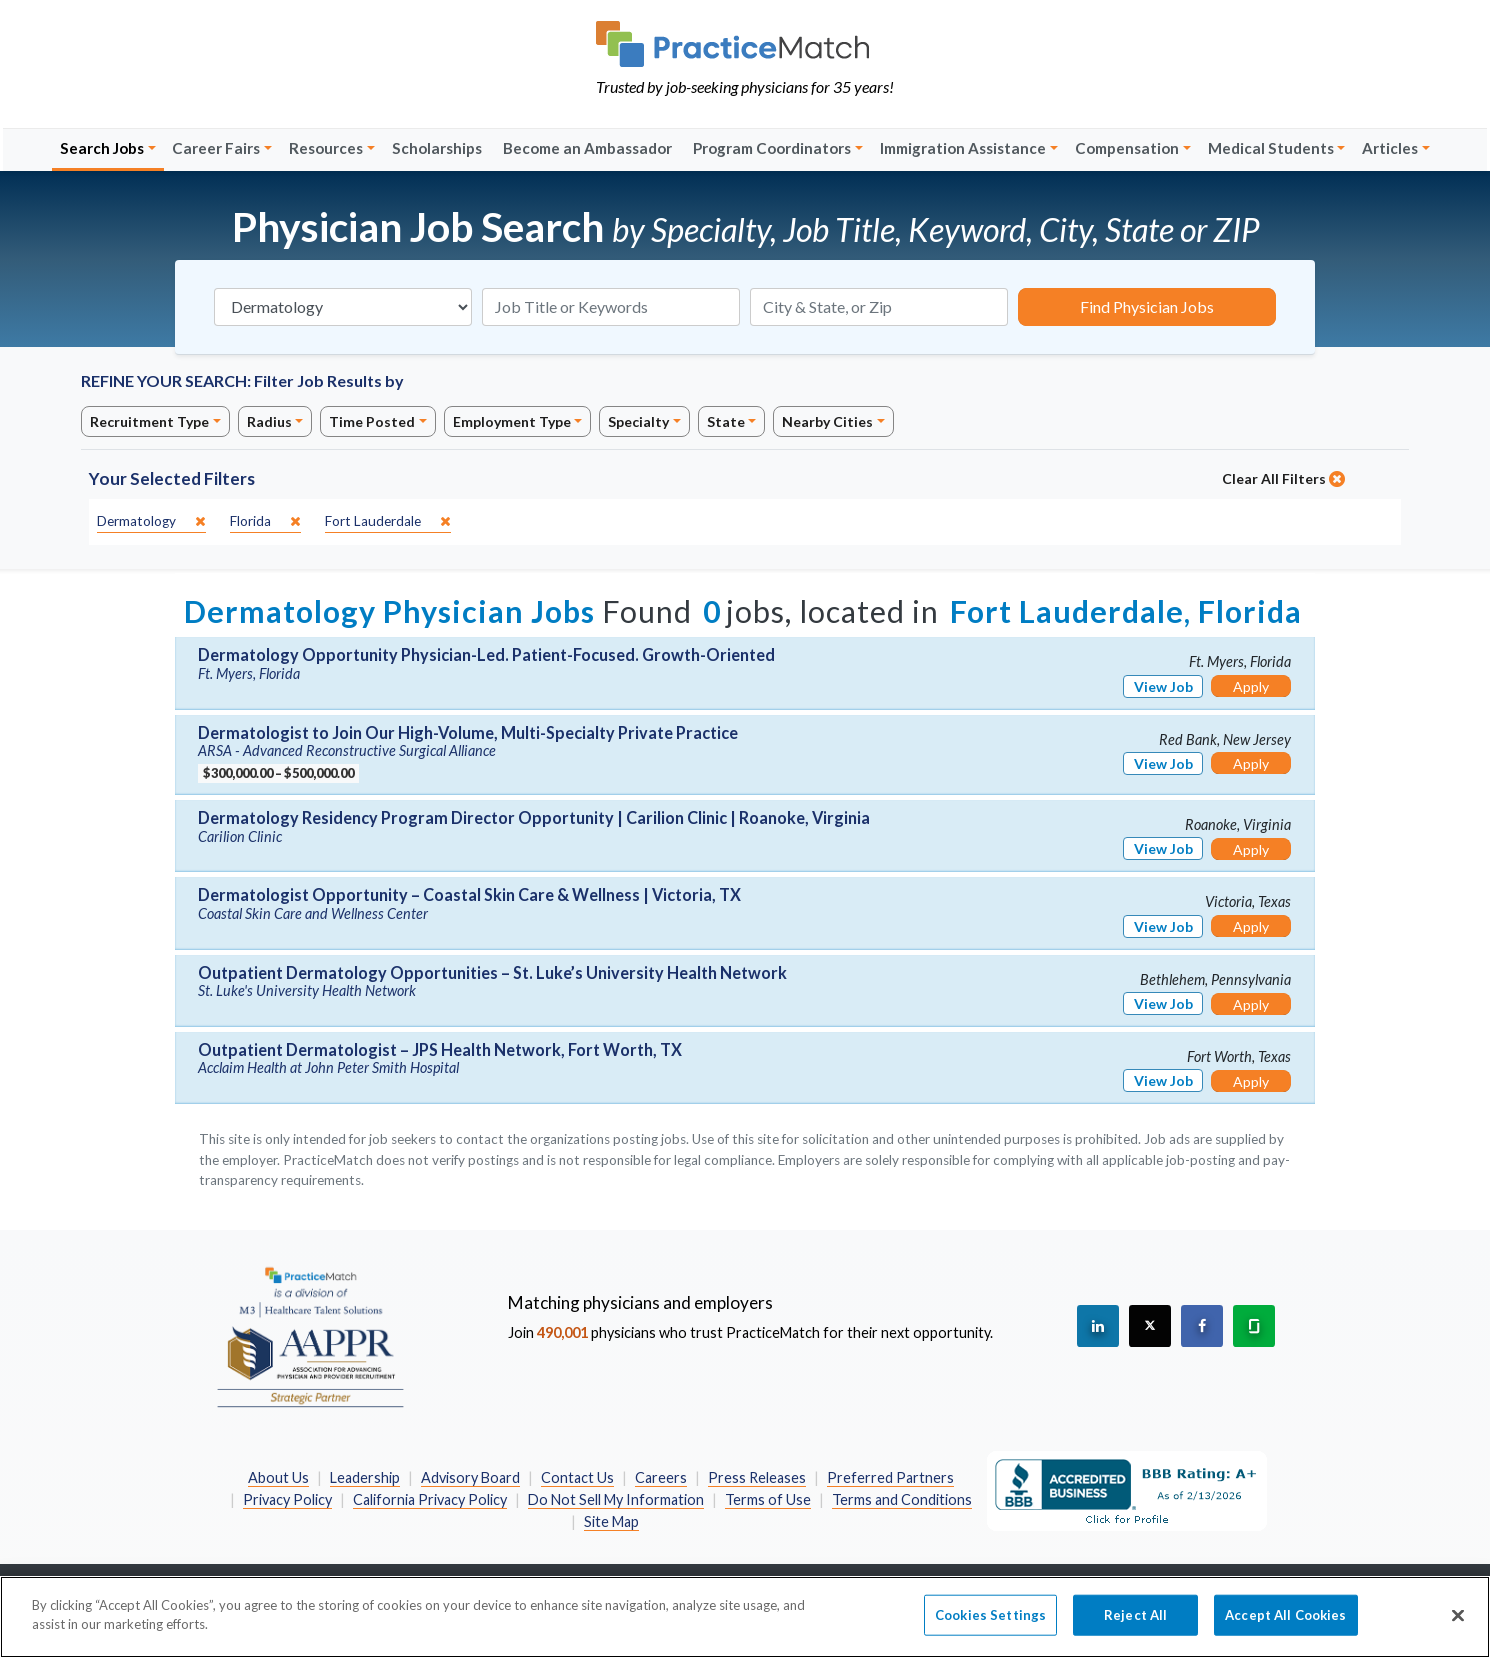 The height and width of the screenshot is (1658, 1490). I want to click on Find Physician Jobs, so click(1147, 306).